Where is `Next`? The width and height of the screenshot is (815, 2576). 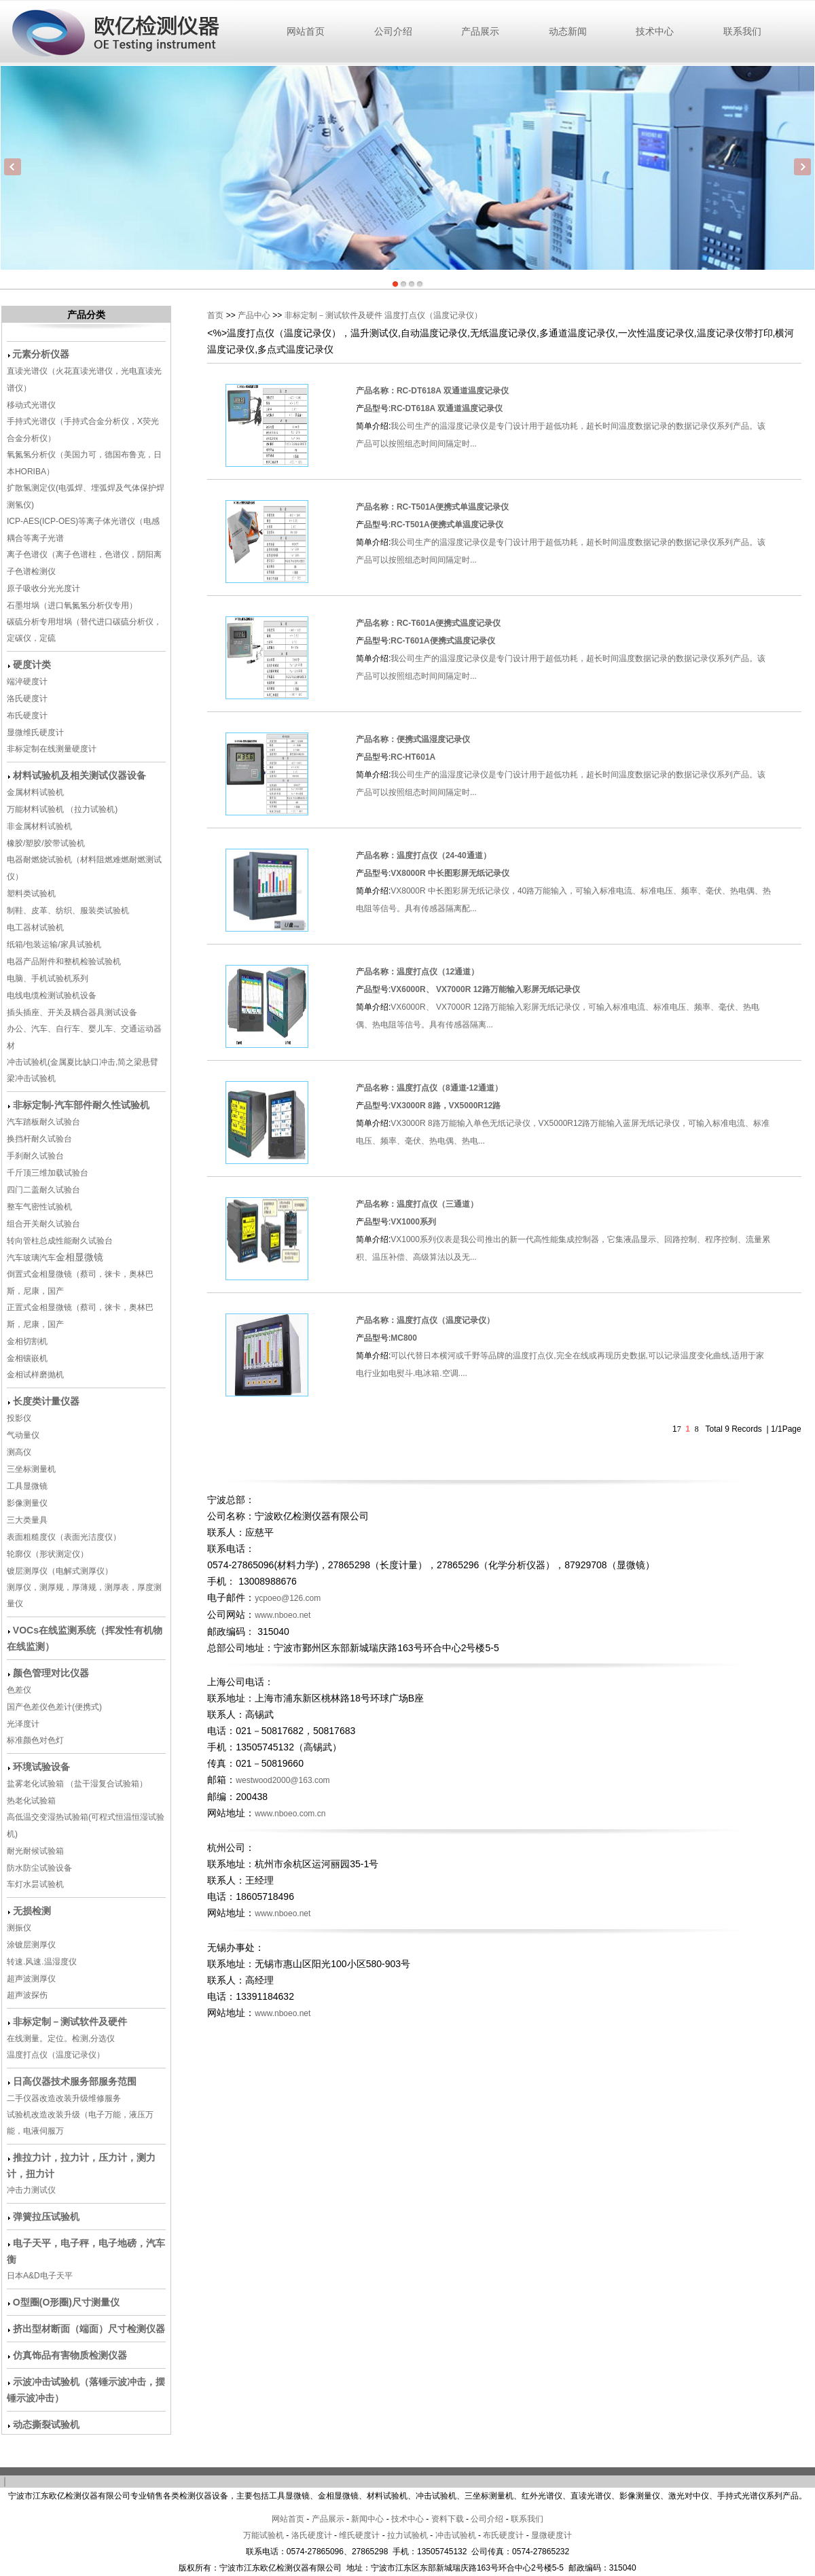 Next is located at coordinates (802, 166).